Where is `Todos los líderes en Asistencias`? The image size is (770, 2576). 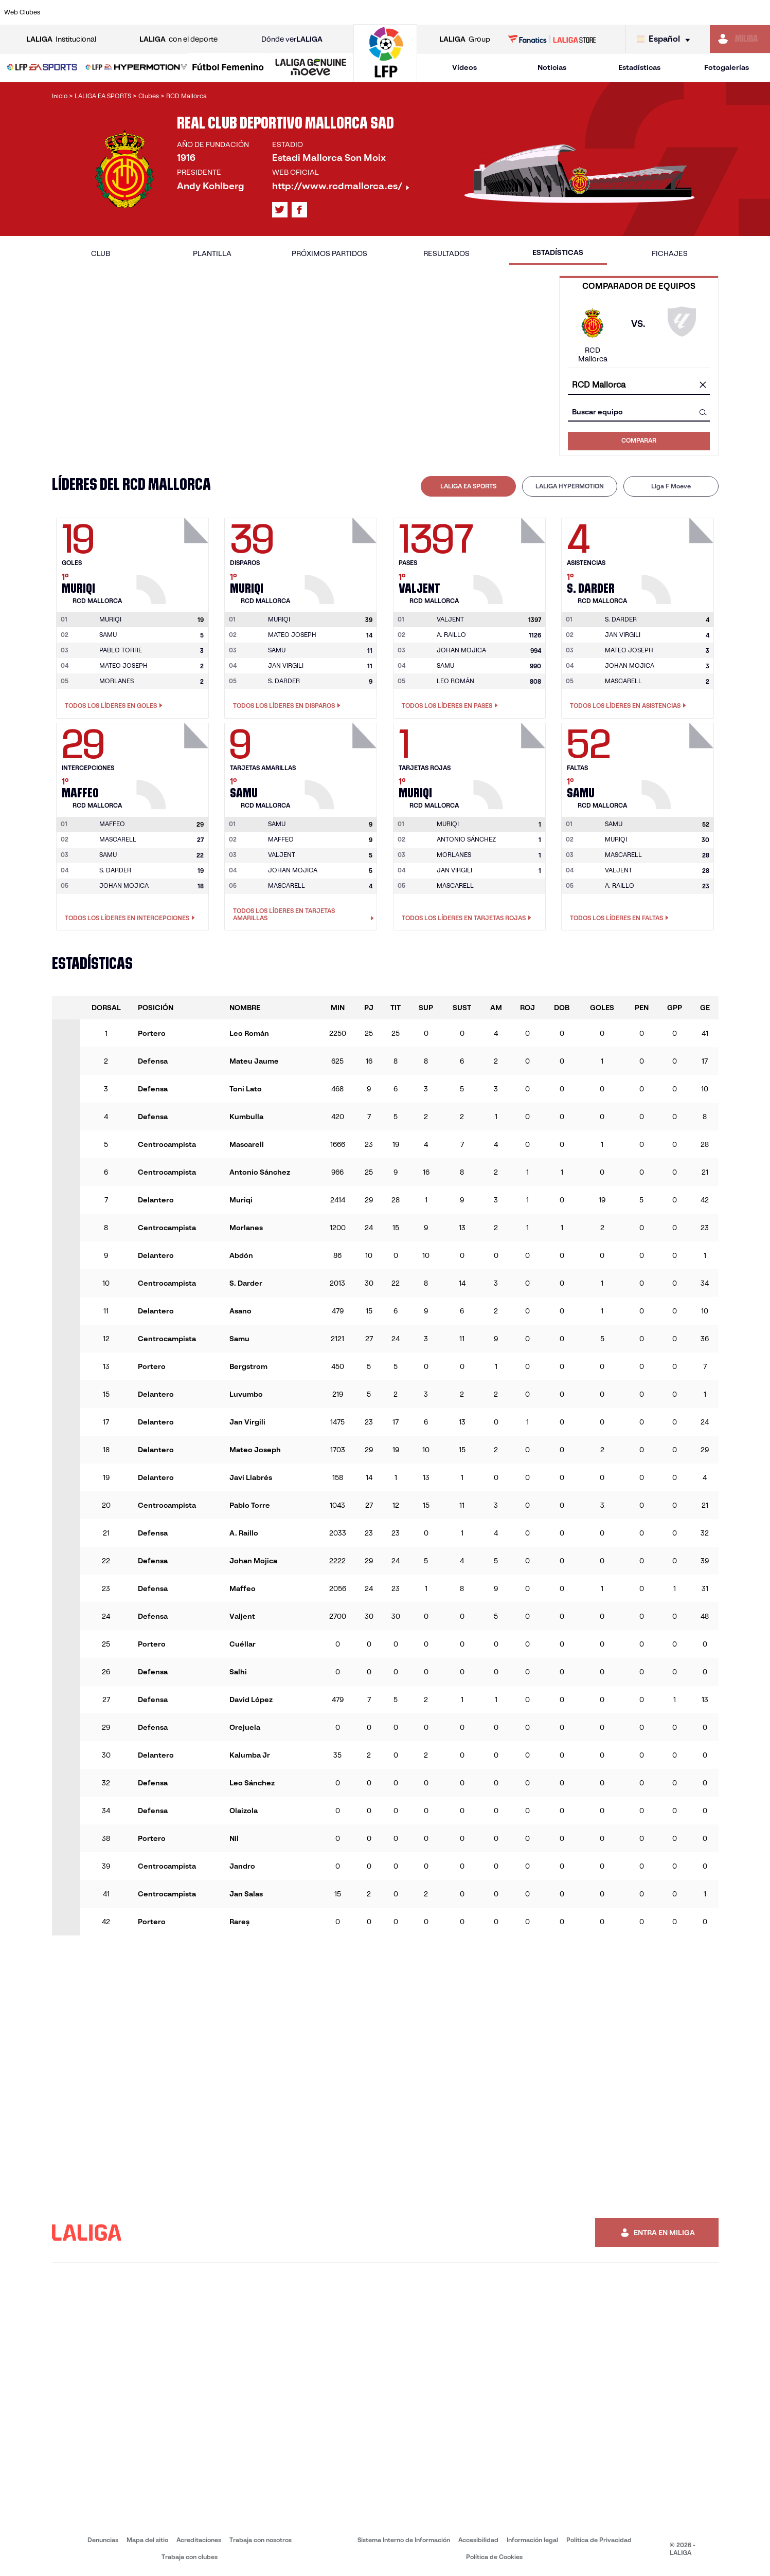 Todos los líderes en Asistencias is located at coordinates (628, 705).